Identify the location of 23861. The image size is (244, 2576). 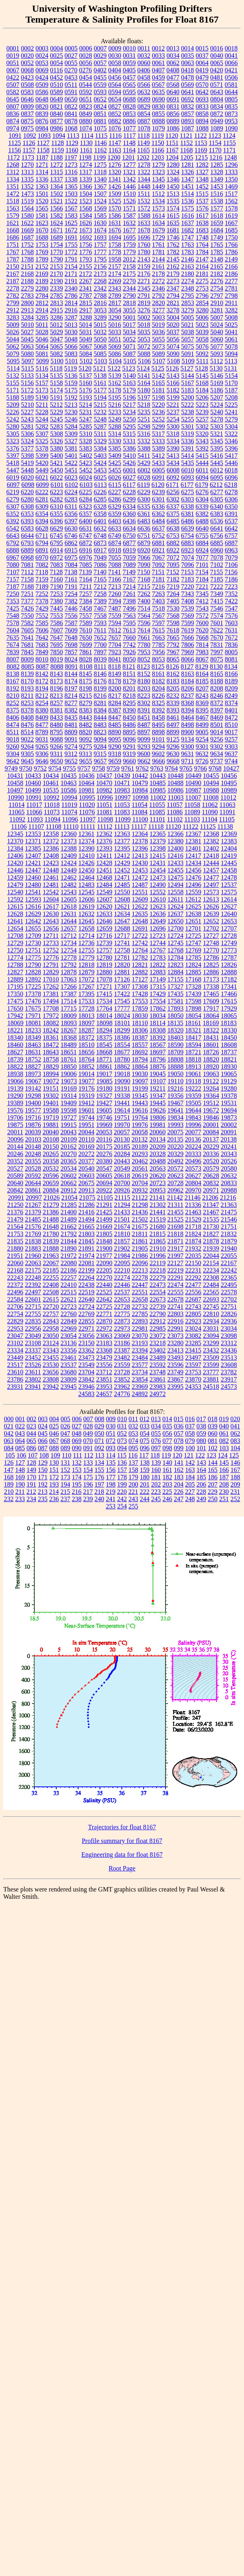
(158, 1379).